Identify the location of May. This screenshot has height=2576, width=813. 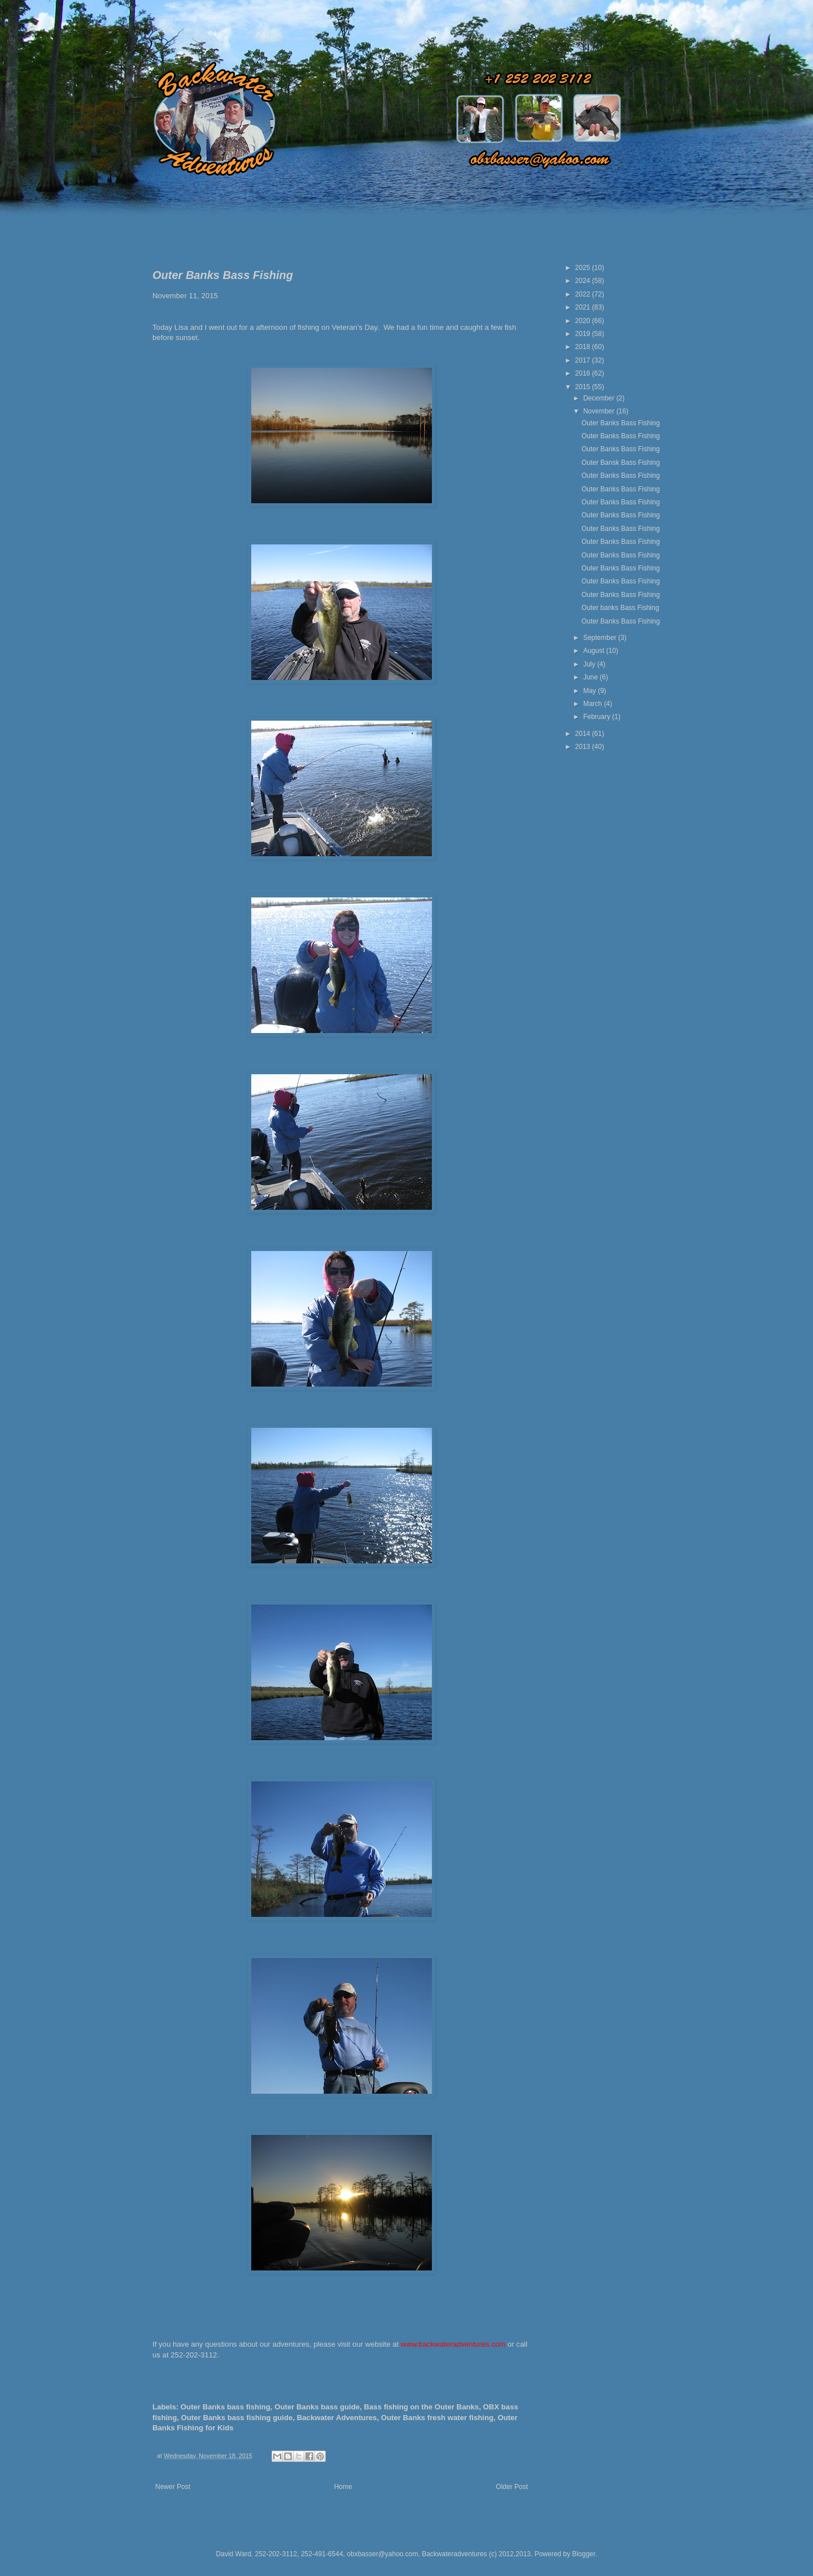
(590, 691).